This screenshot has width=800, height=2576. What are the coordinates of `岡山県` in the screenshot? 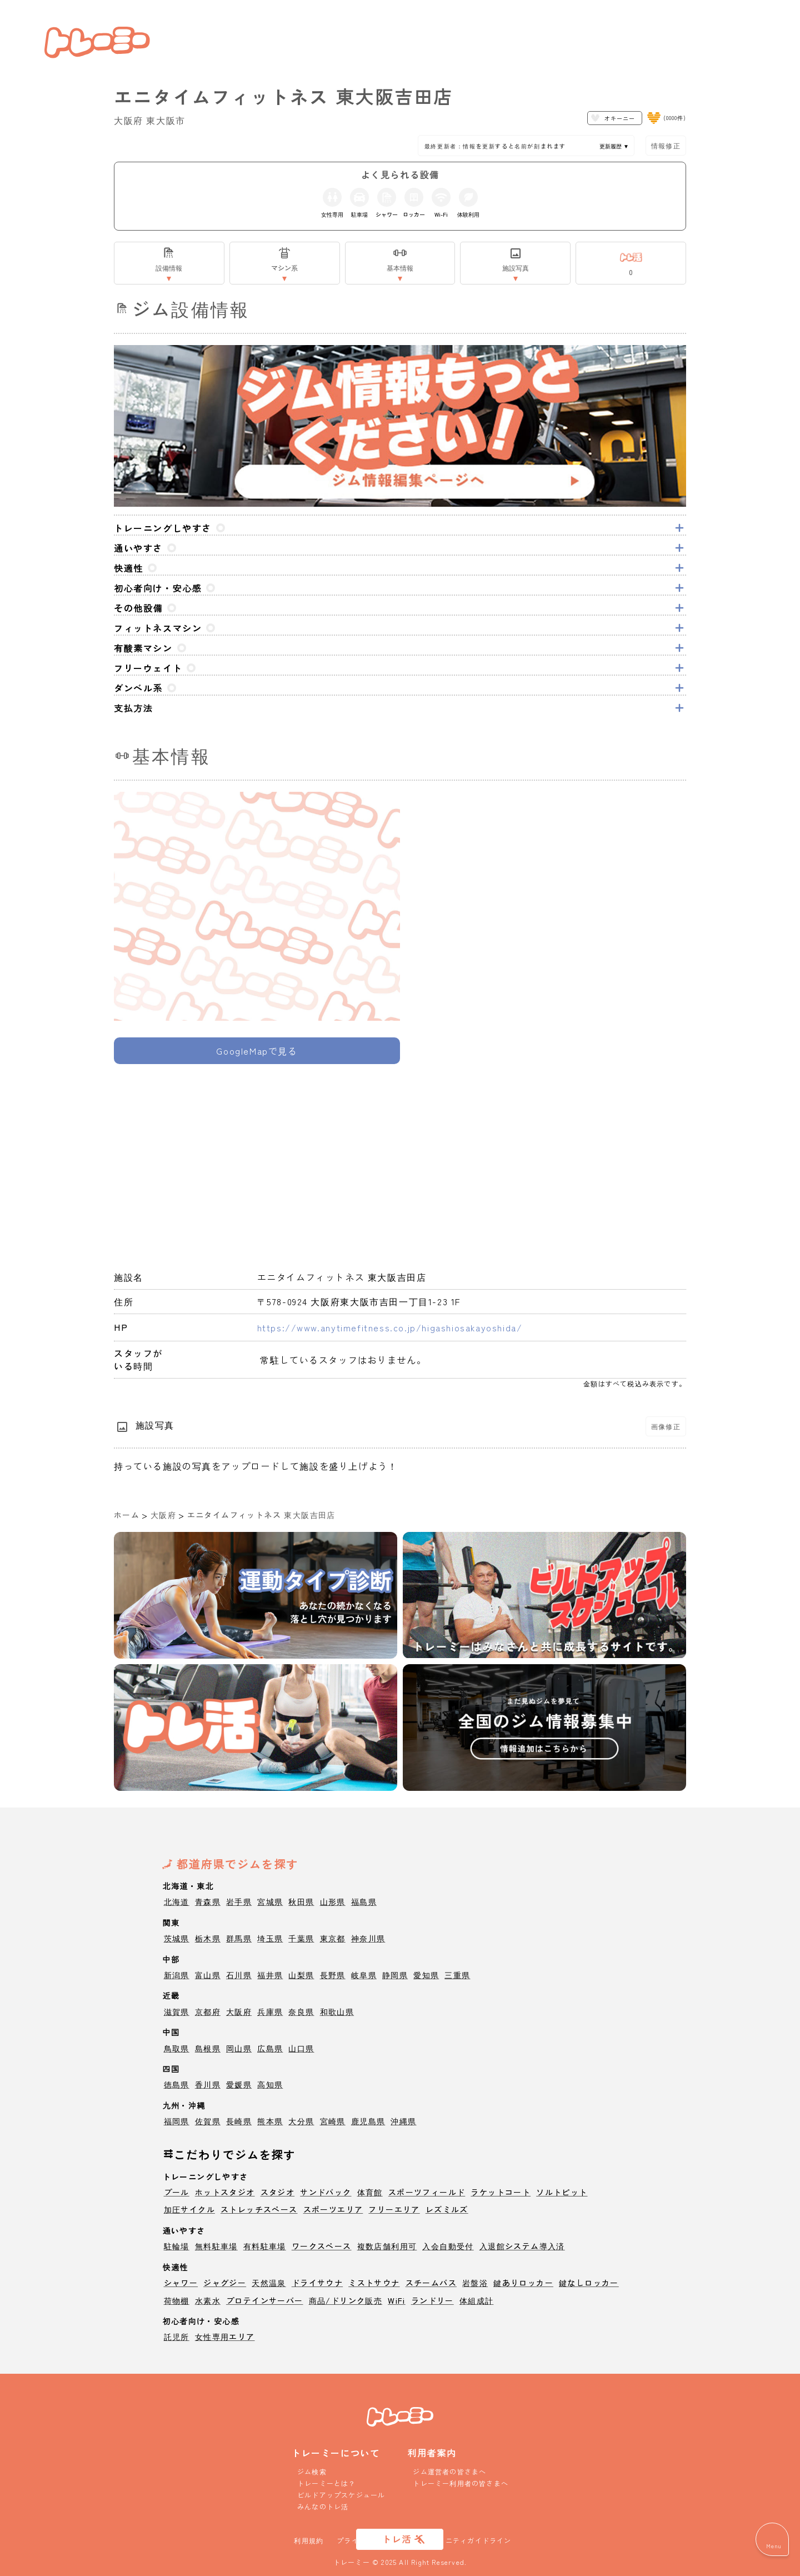 It's located at (239, 2048).